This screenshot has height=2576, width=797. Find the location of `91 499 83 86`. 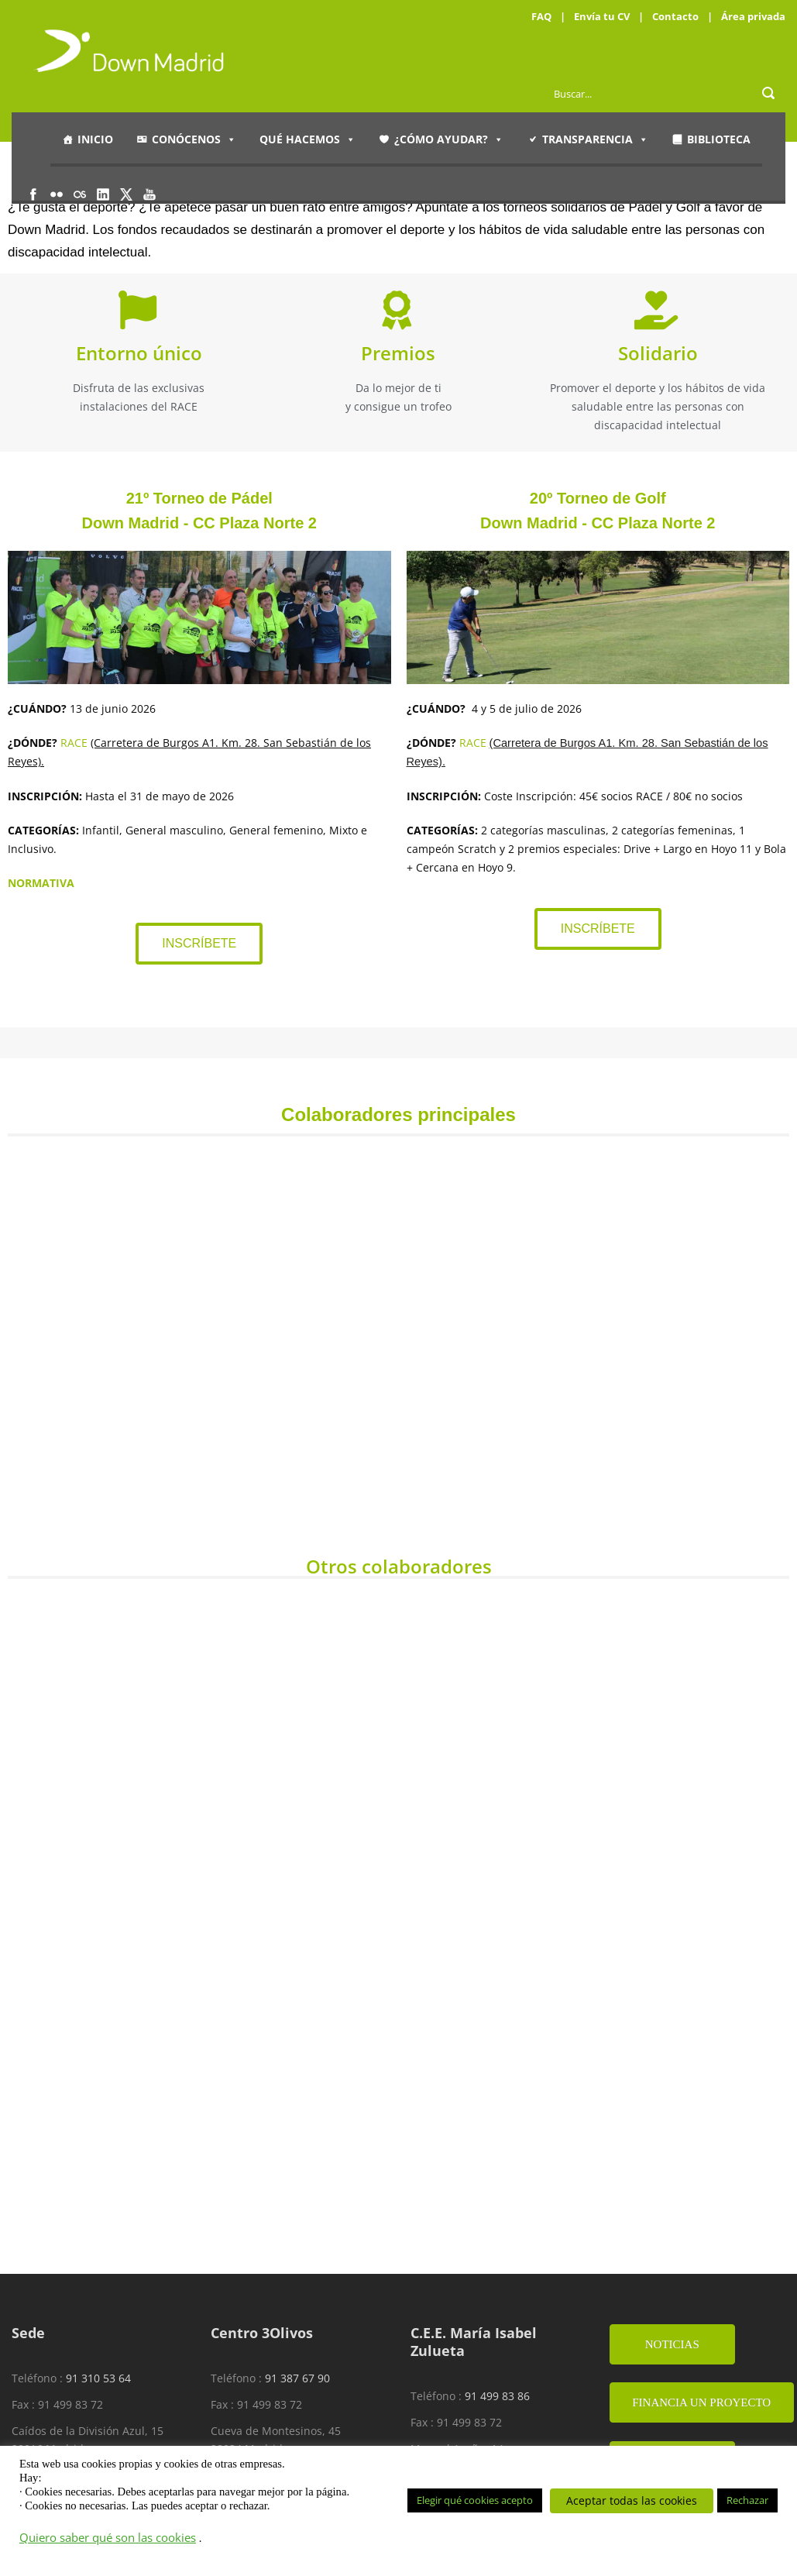

91 499 83 86 is located at coordinates (497, 2396).